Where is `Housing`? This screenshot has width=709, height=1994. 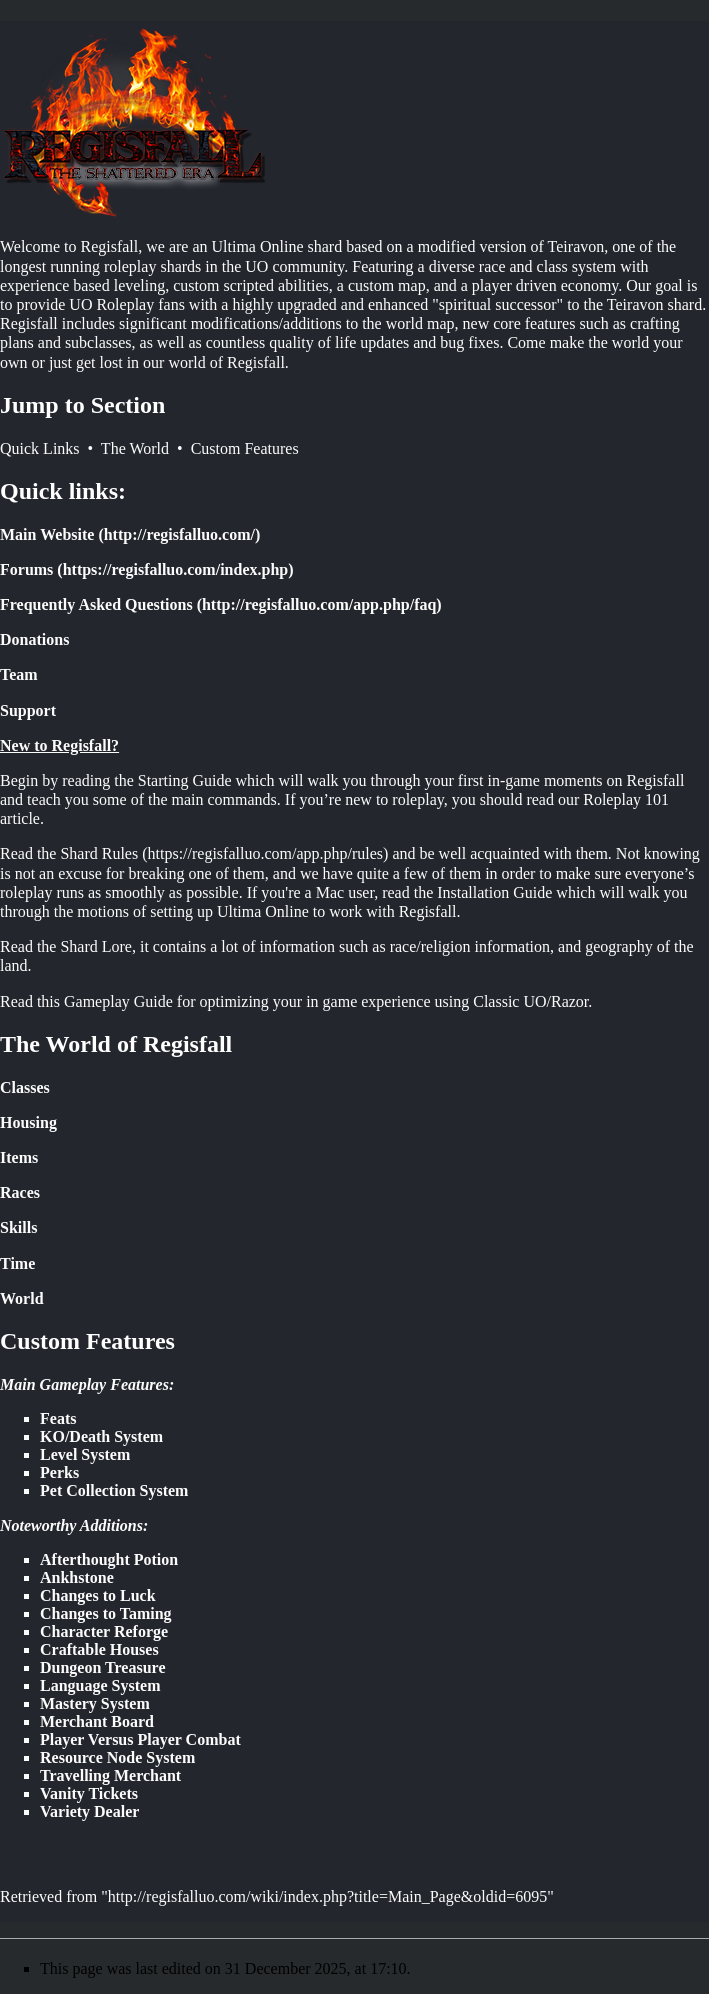 Housing is located at coordinates (28, 1122).